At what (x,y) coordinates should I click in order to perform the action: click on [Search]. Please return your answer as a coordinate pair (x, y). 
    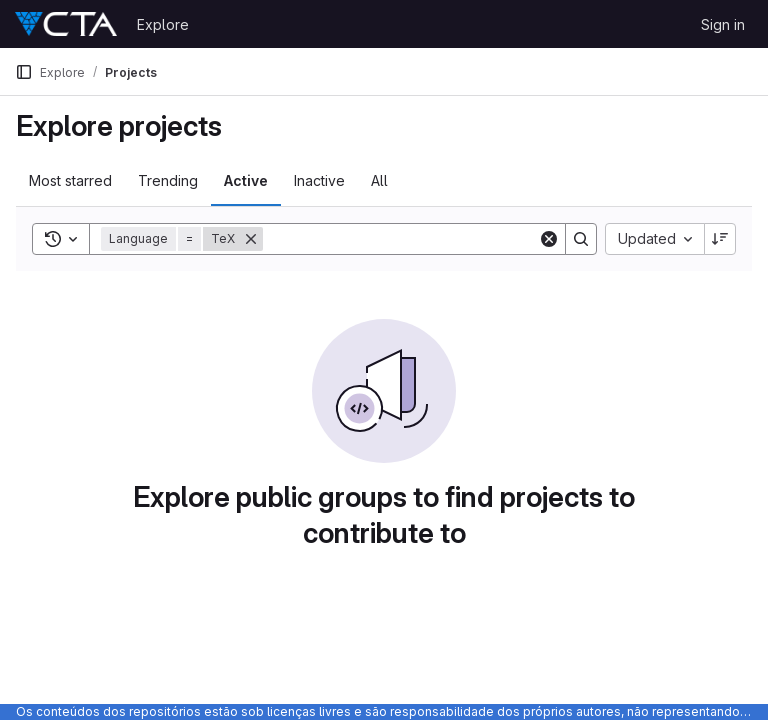
    Looking at the image, I should click on (400, 239).